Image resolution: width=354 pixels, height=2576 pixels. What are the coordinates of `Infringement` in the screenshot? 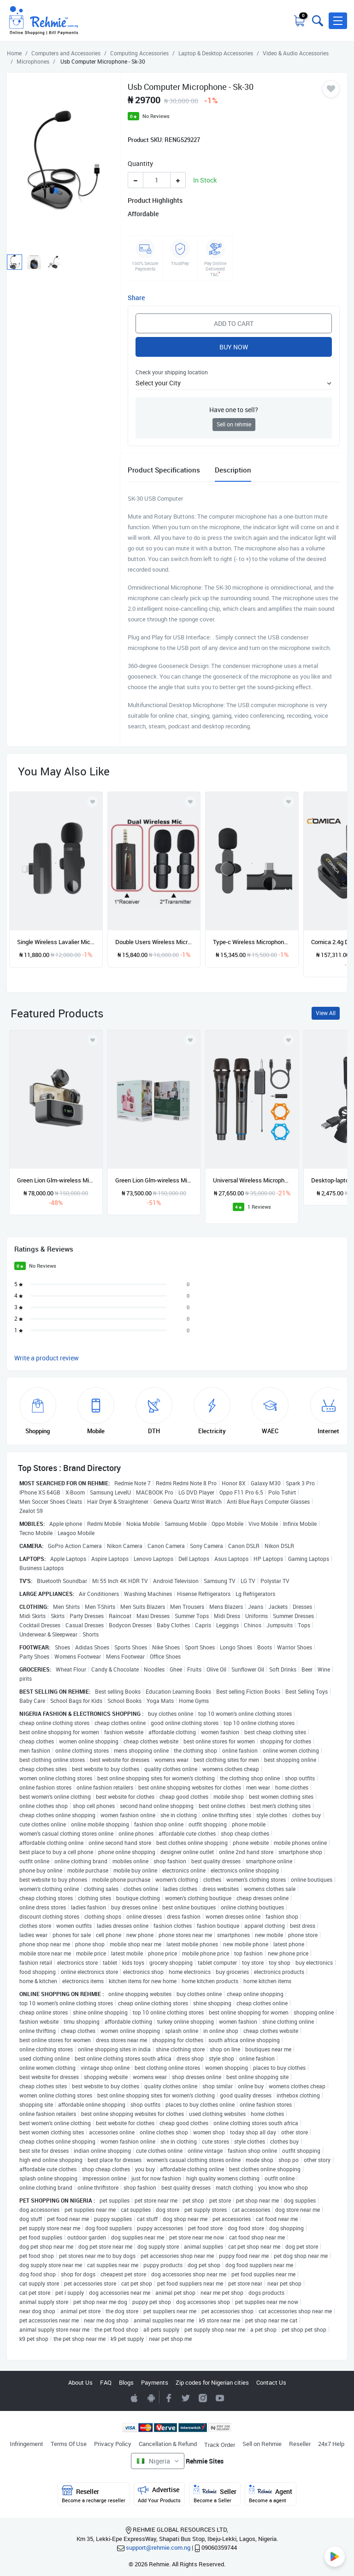 It's located at (26, 2444).